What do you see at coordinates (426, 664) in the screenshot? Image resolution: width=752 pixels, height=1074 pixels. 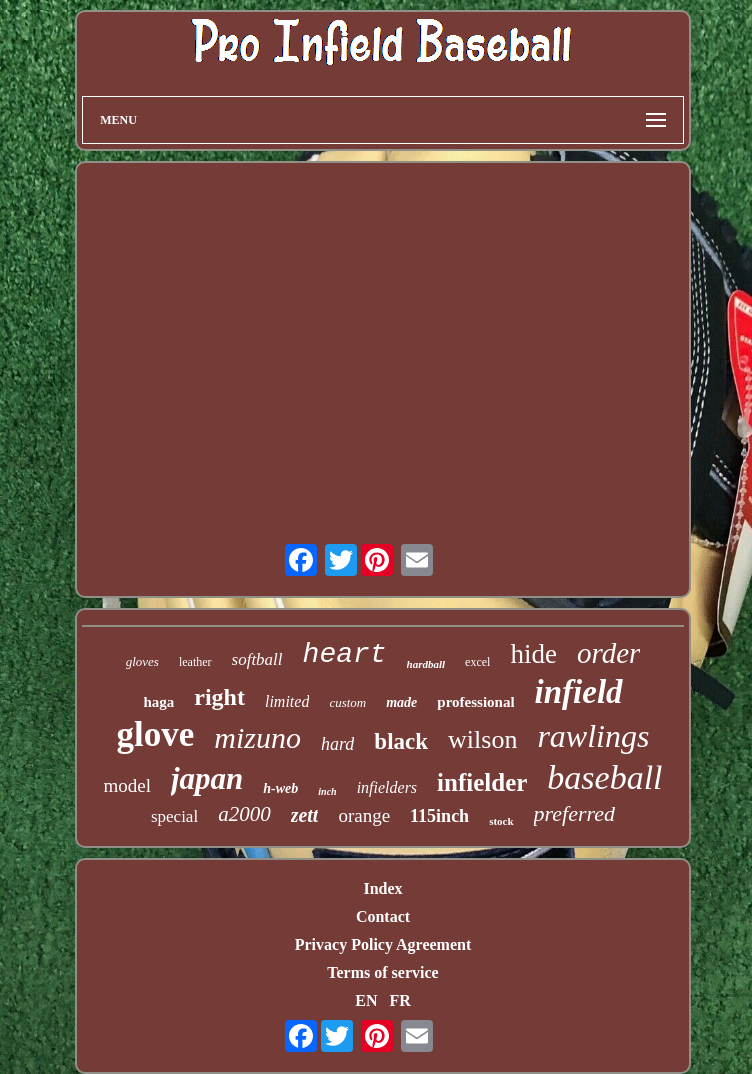 I see `hardball` at bounding box center [426, 664].